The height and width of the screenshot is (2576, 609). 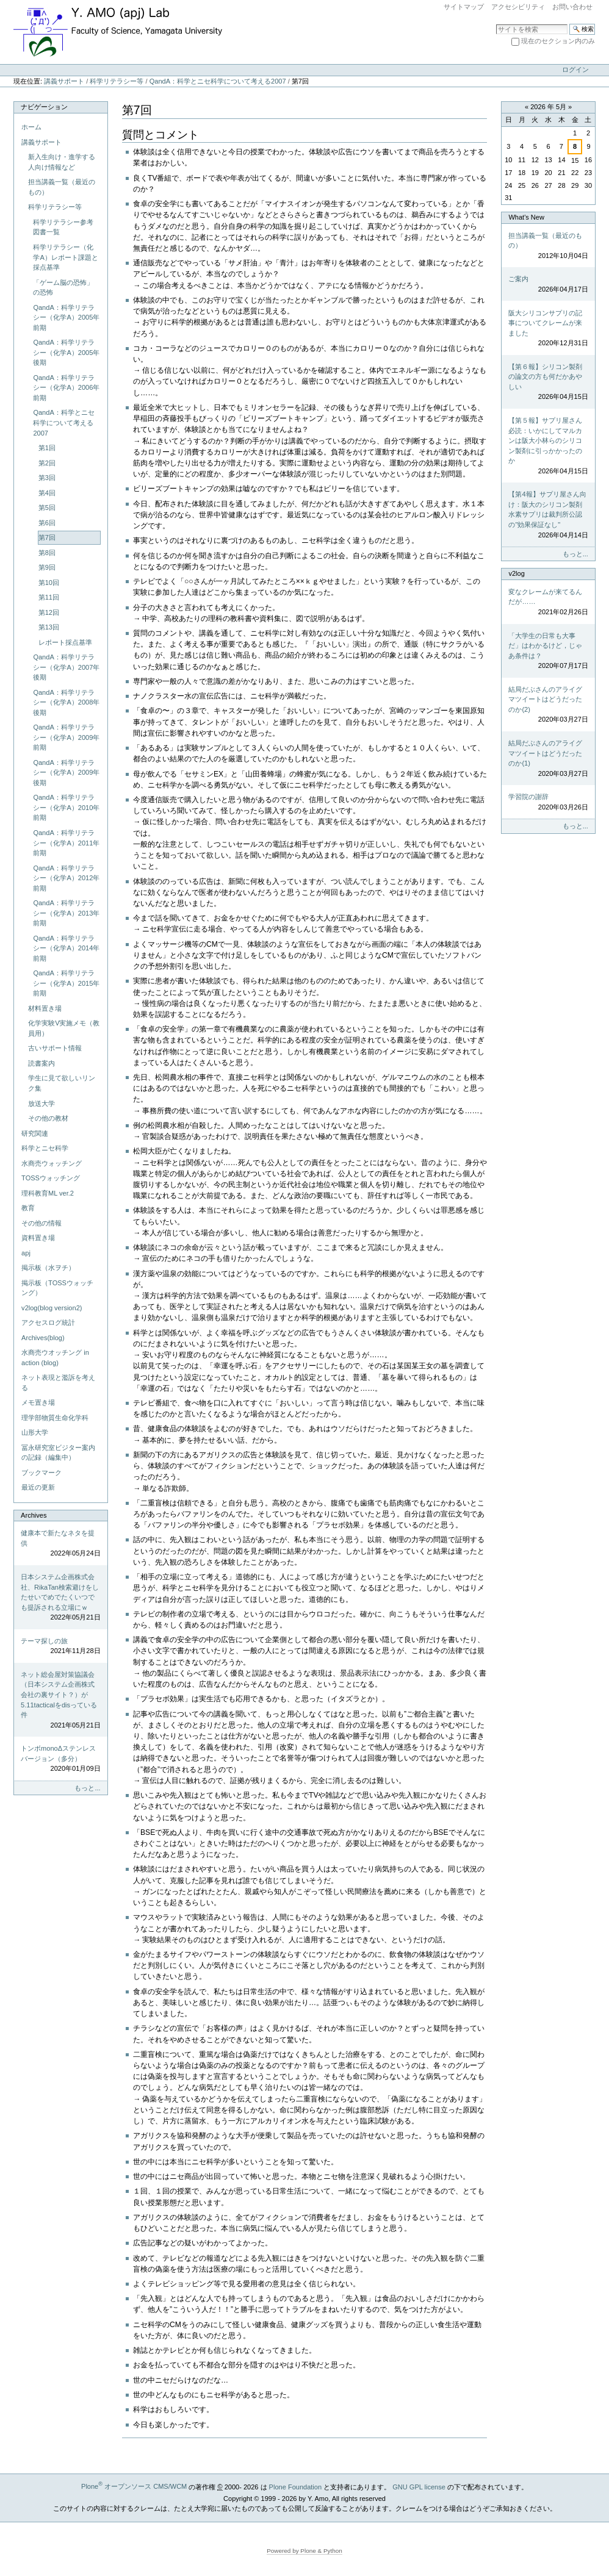 What do you see at coordinates (516, 573) in the screenshot?
I see `v2log` at bounding box center [516, 573].